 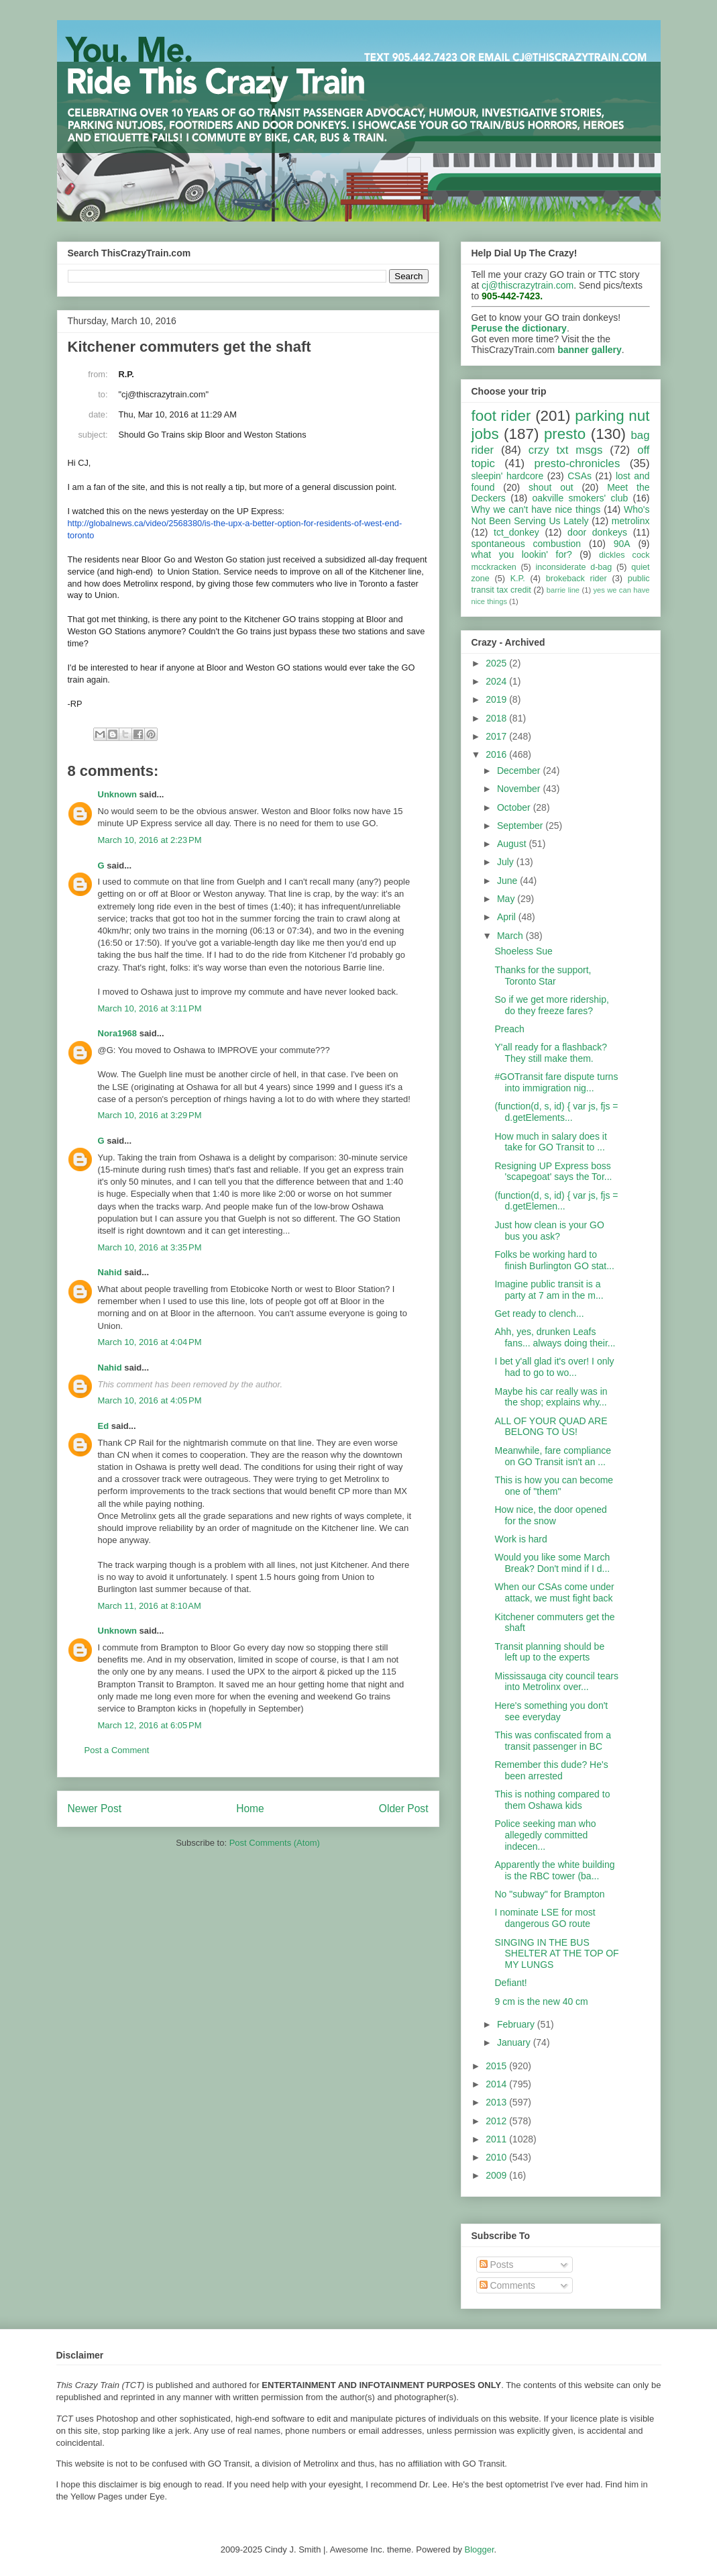 What do you see at coordinates (552, 1741) in the screenshot?
I see `This was confiscated from a transit passenger in BC` at bounding box center [552, 1741].